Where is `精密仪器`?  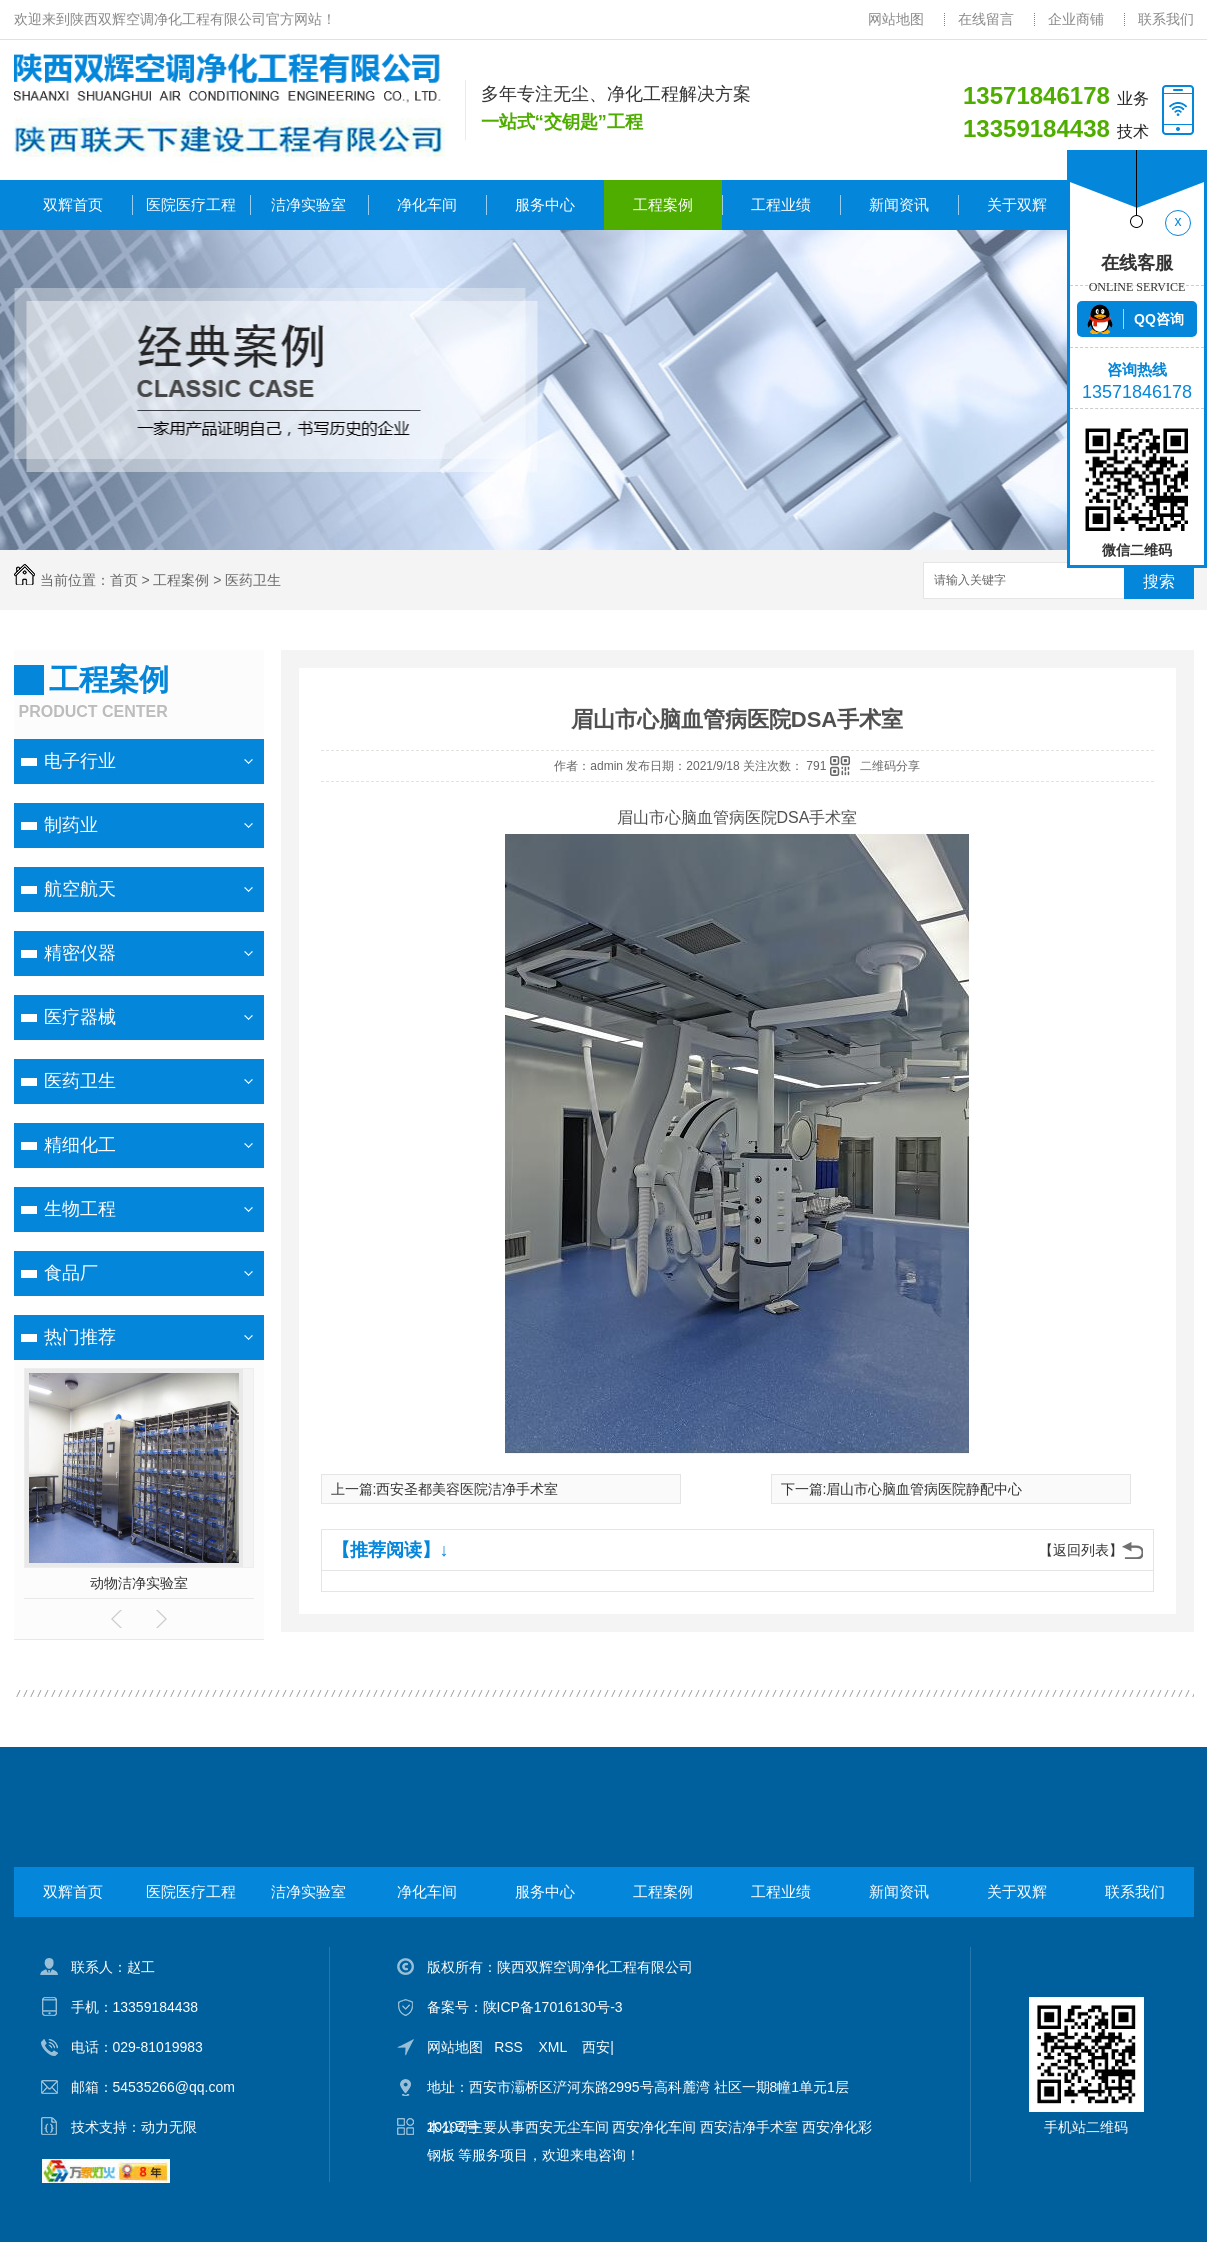 精密仪器 is located at coordinates (80, 953).